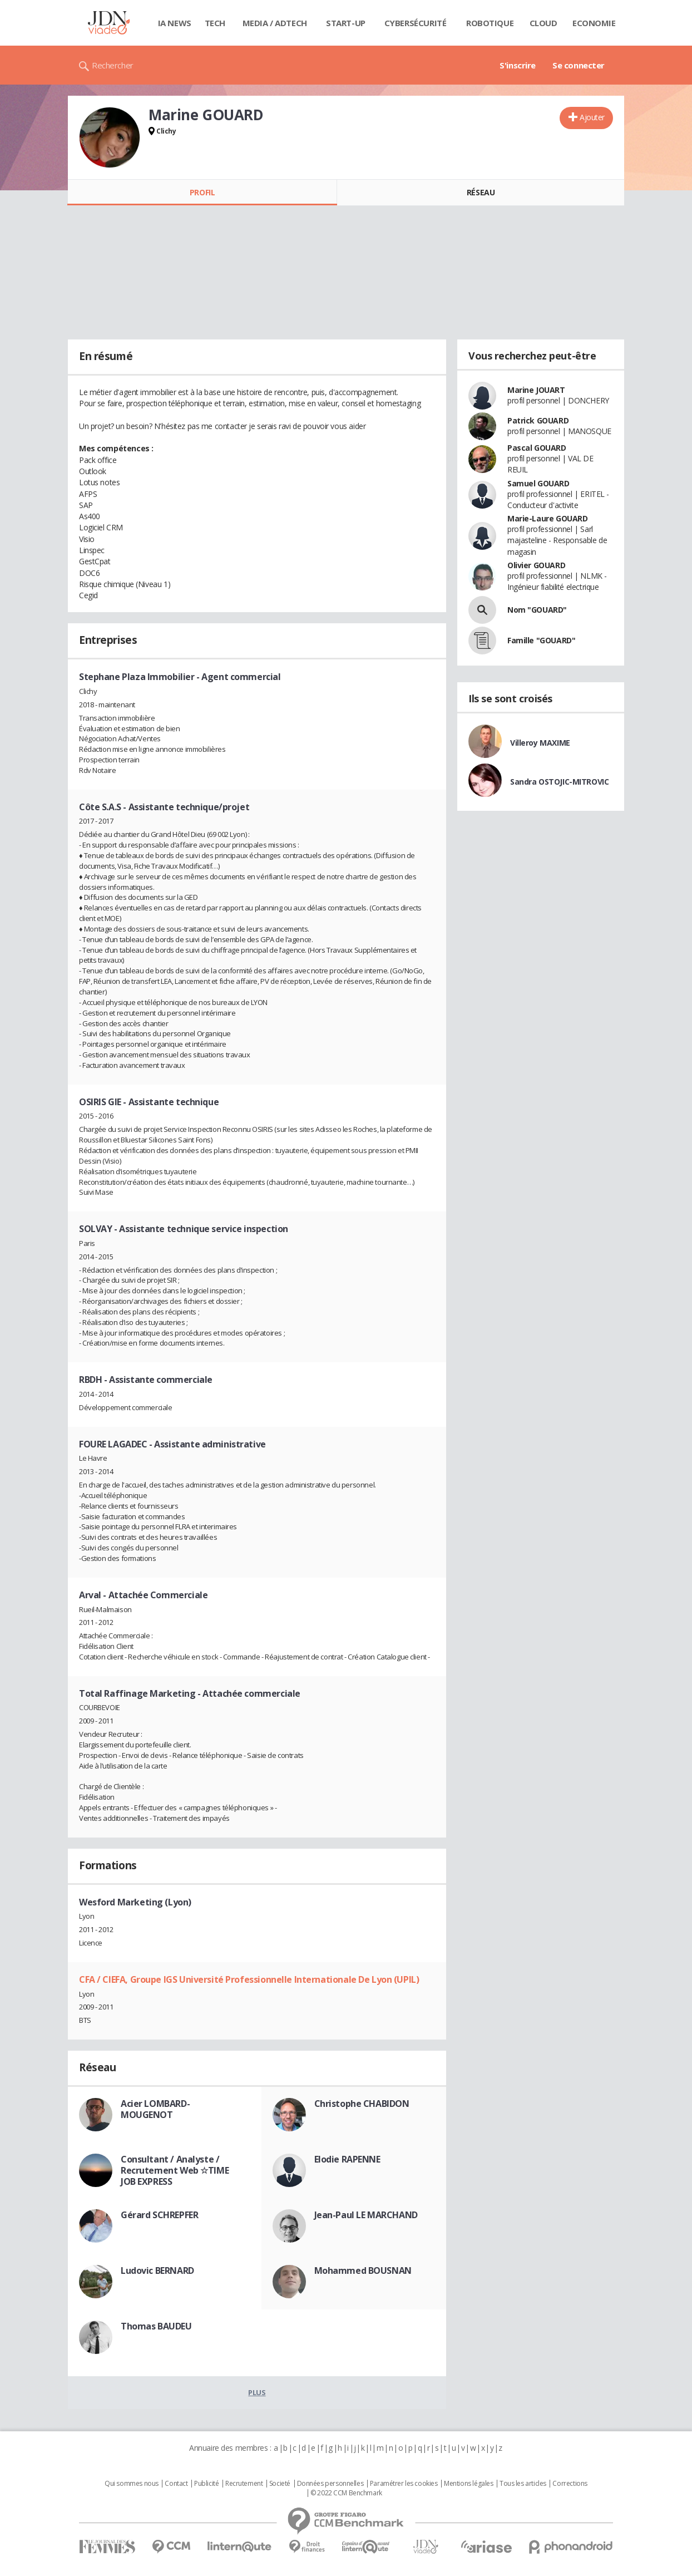  Describe the element at coordinates (174, 22) in the screenshot. I see `IA News` at that location.